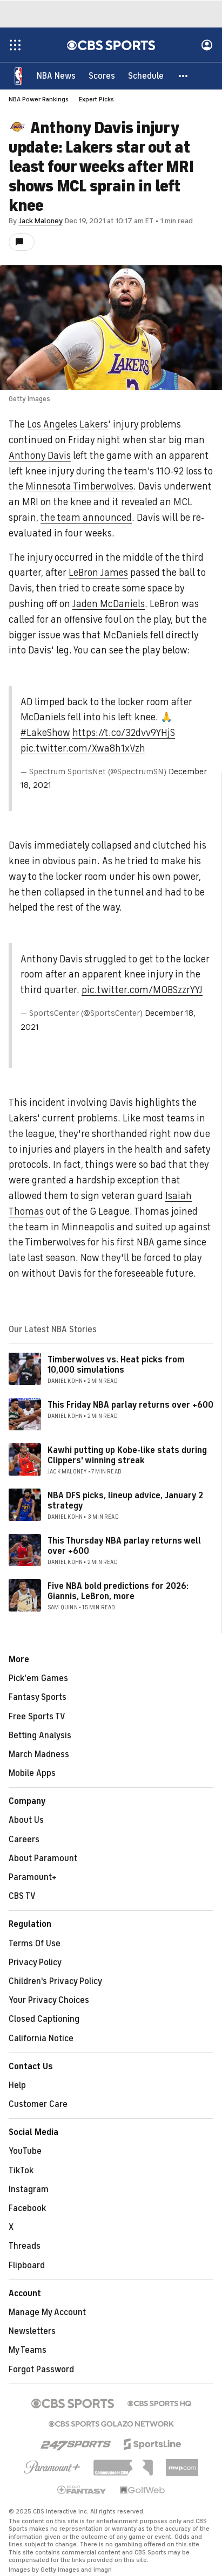 The image size is (222, 2576). Describe the element at coordinates (49, 2000) in the screenshot. I see `Your Privacy Choices` at that location.